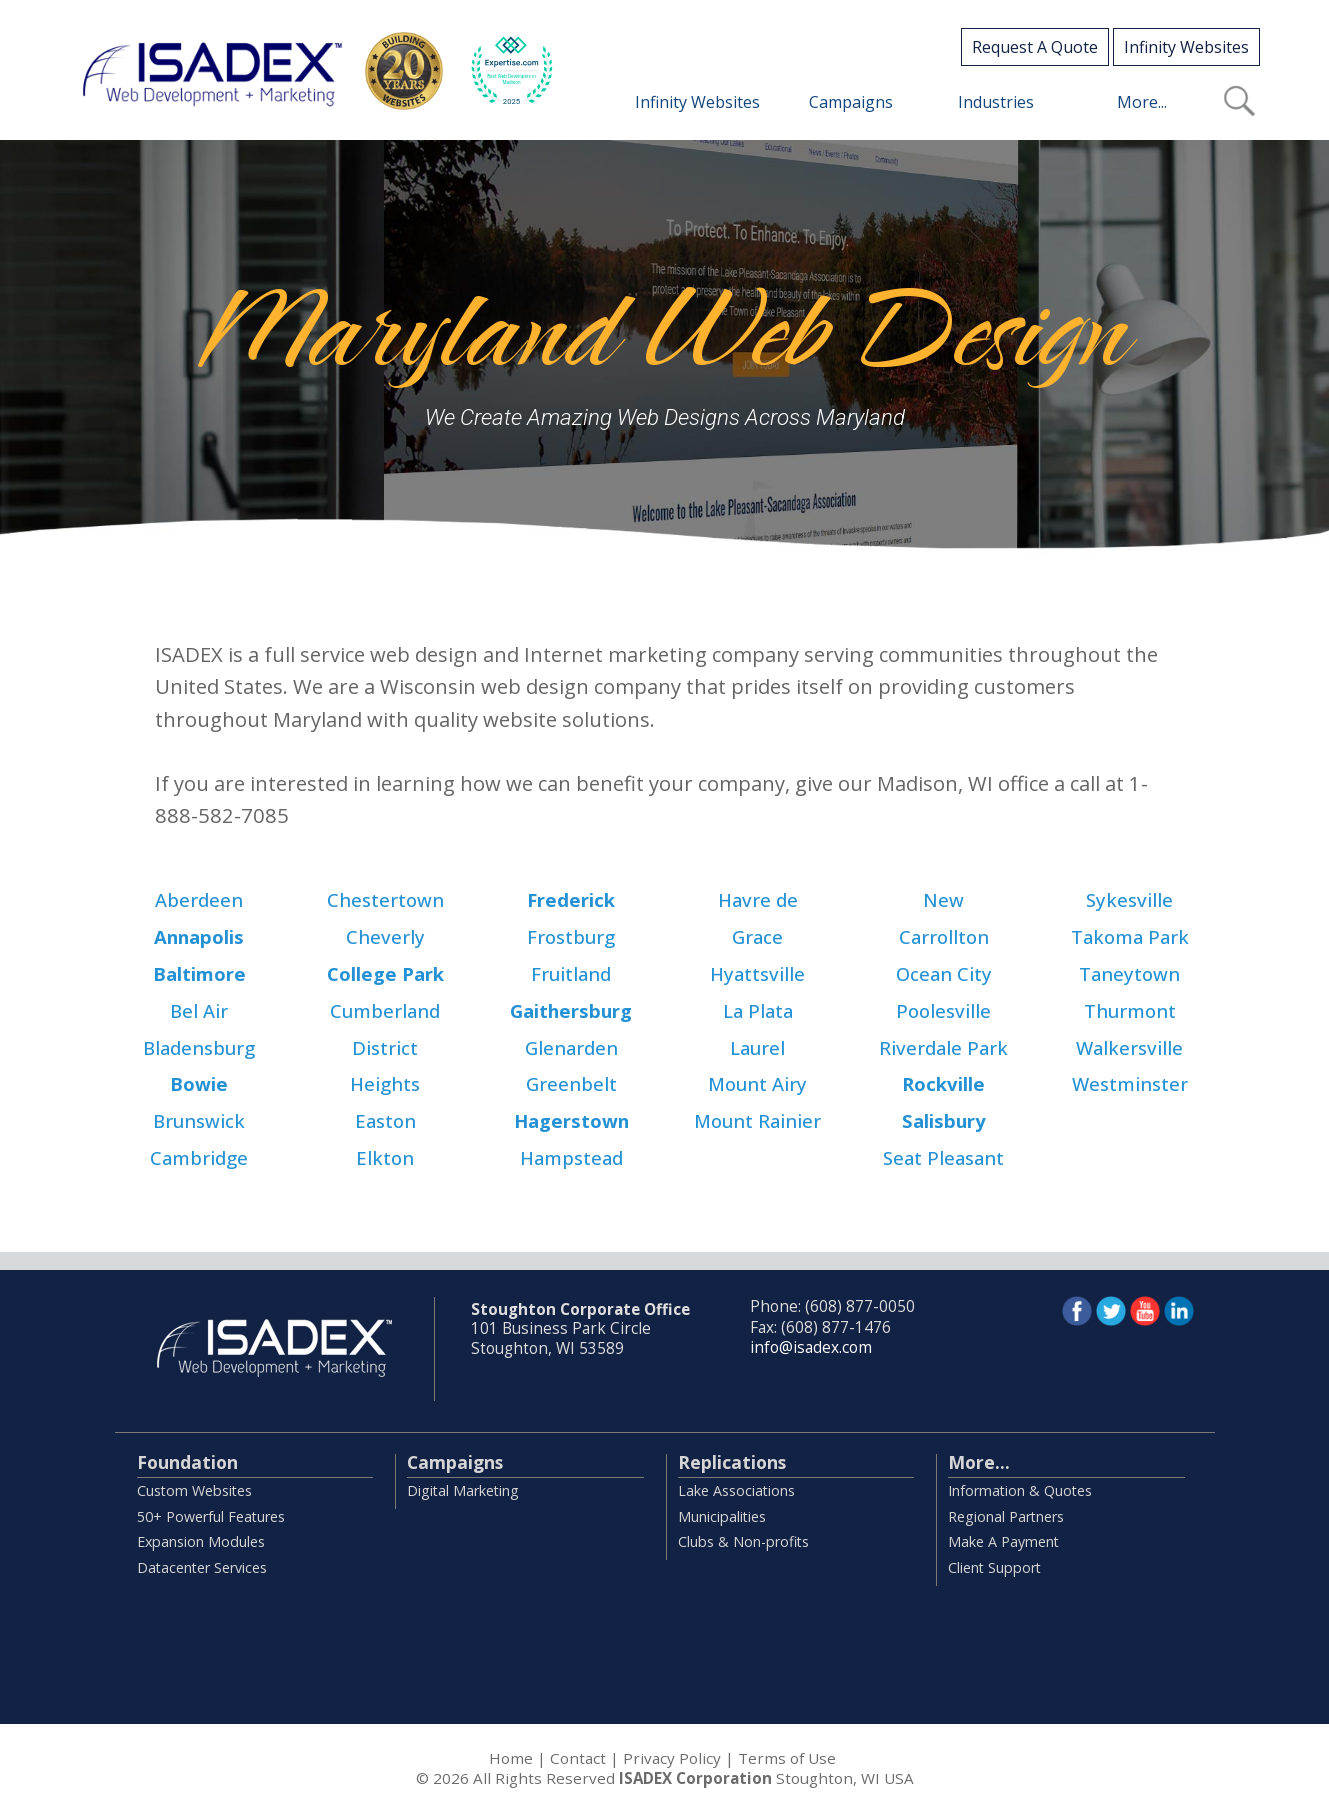  I want to click on Poolesville, so click(943, 1010).